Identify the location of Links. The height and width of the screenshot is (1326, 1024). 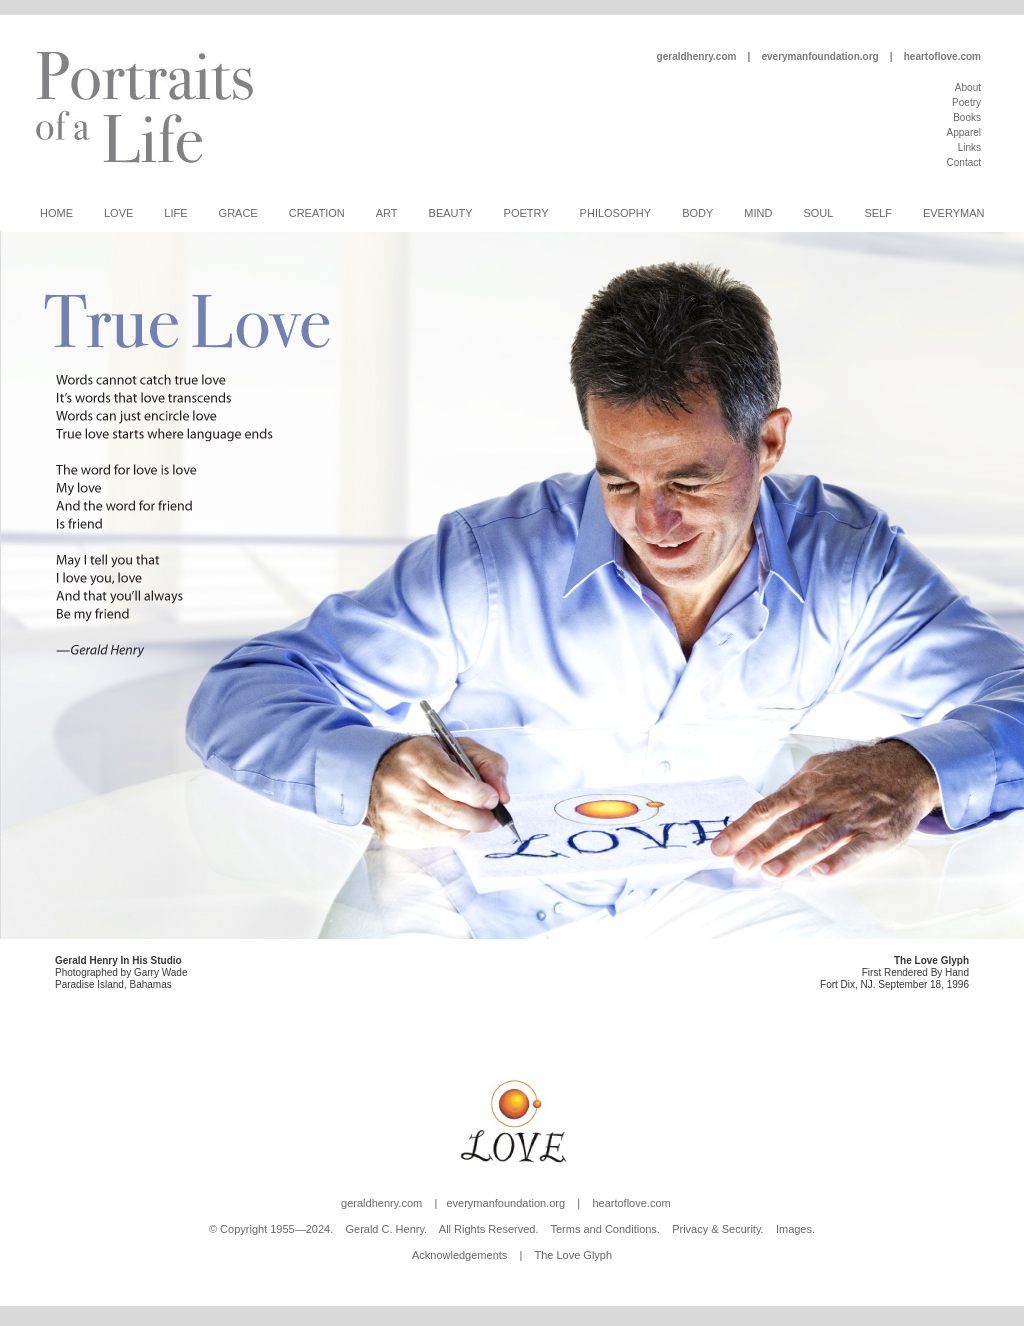
(969, 147).